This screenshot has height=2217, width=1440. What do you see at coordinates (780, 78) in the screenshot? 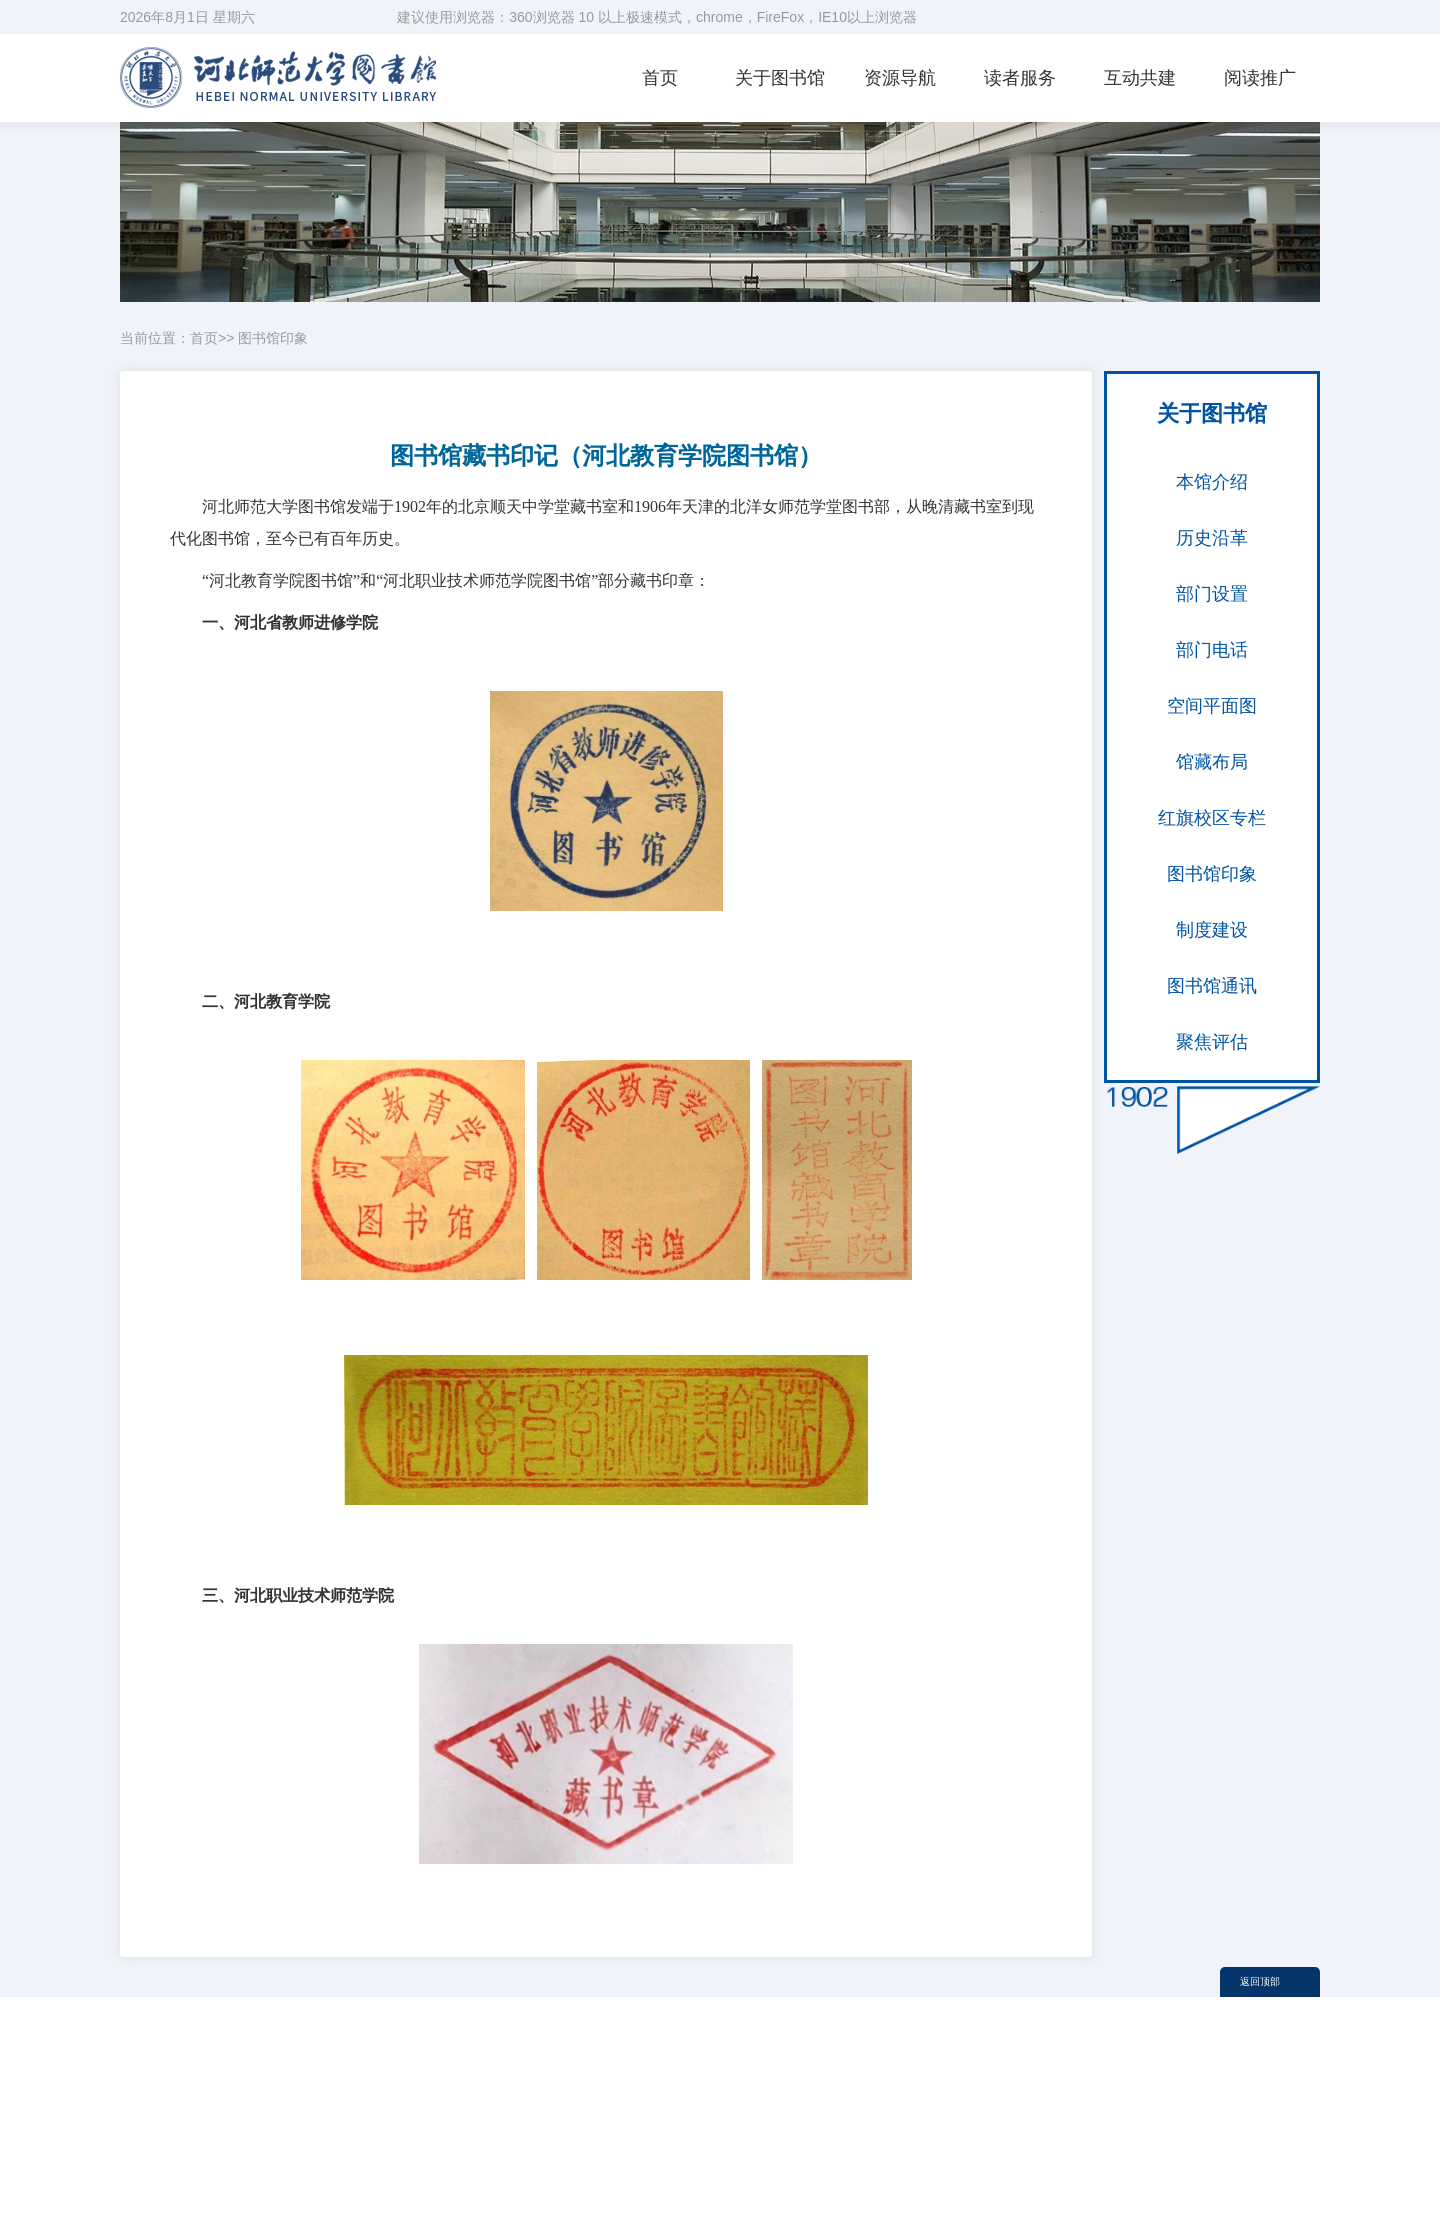
I see `关于图书馆` at bounding box center [780, 78].